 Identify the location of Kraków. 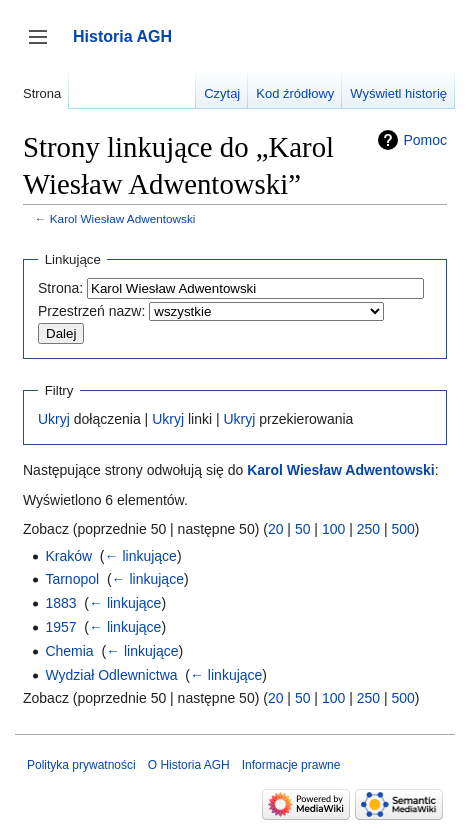
(68, 556).